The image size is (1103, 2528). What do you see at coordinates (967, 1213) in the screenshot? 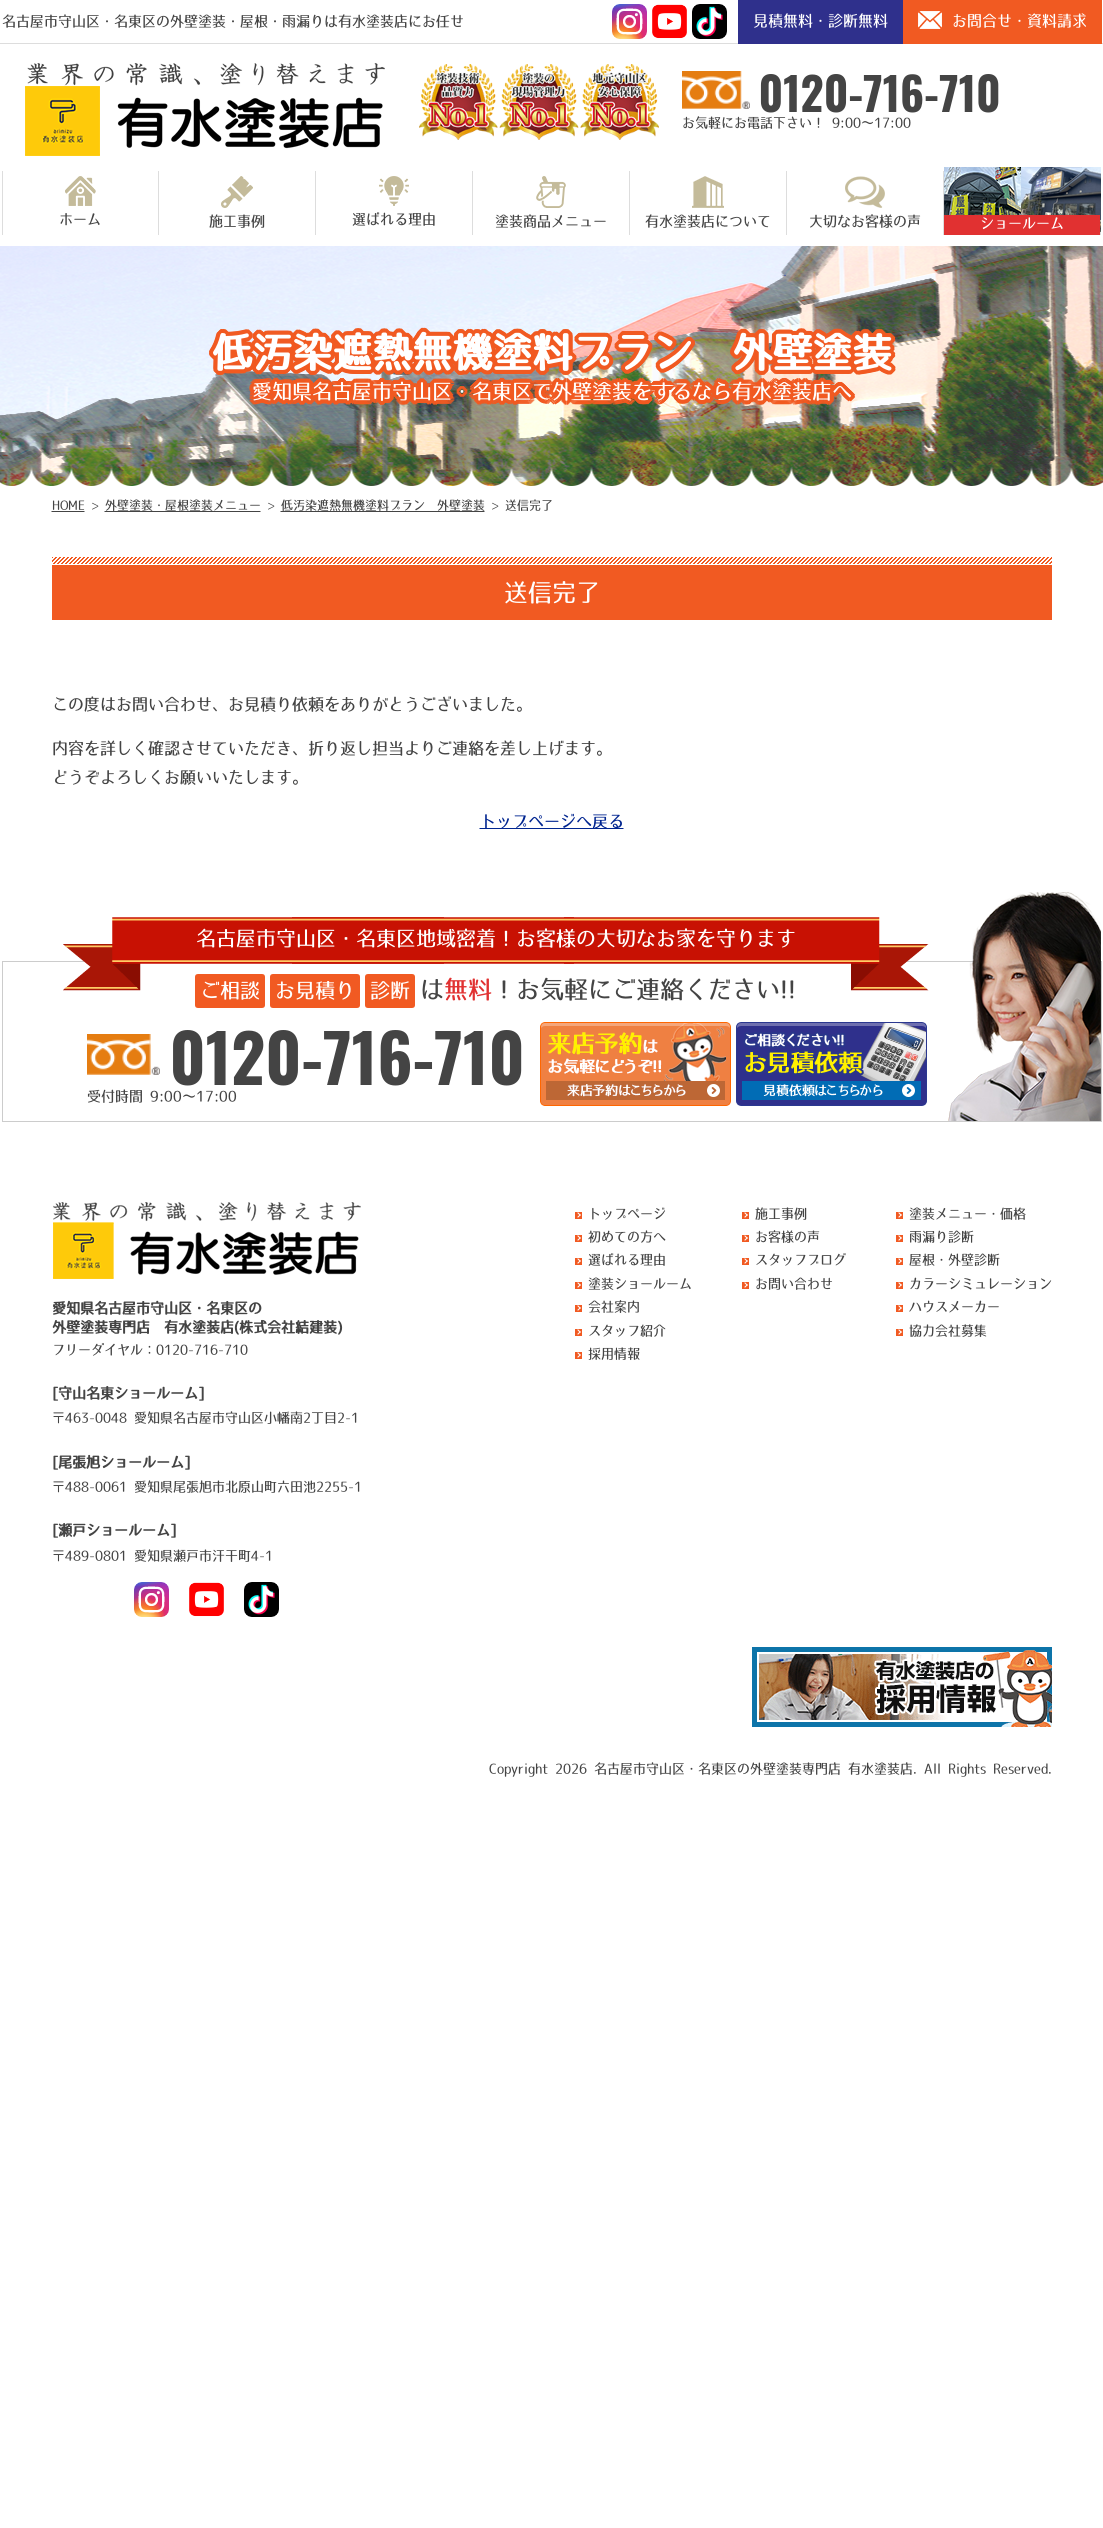
I see `塗装メニュー・価格` at bounding box center [967, 1213].